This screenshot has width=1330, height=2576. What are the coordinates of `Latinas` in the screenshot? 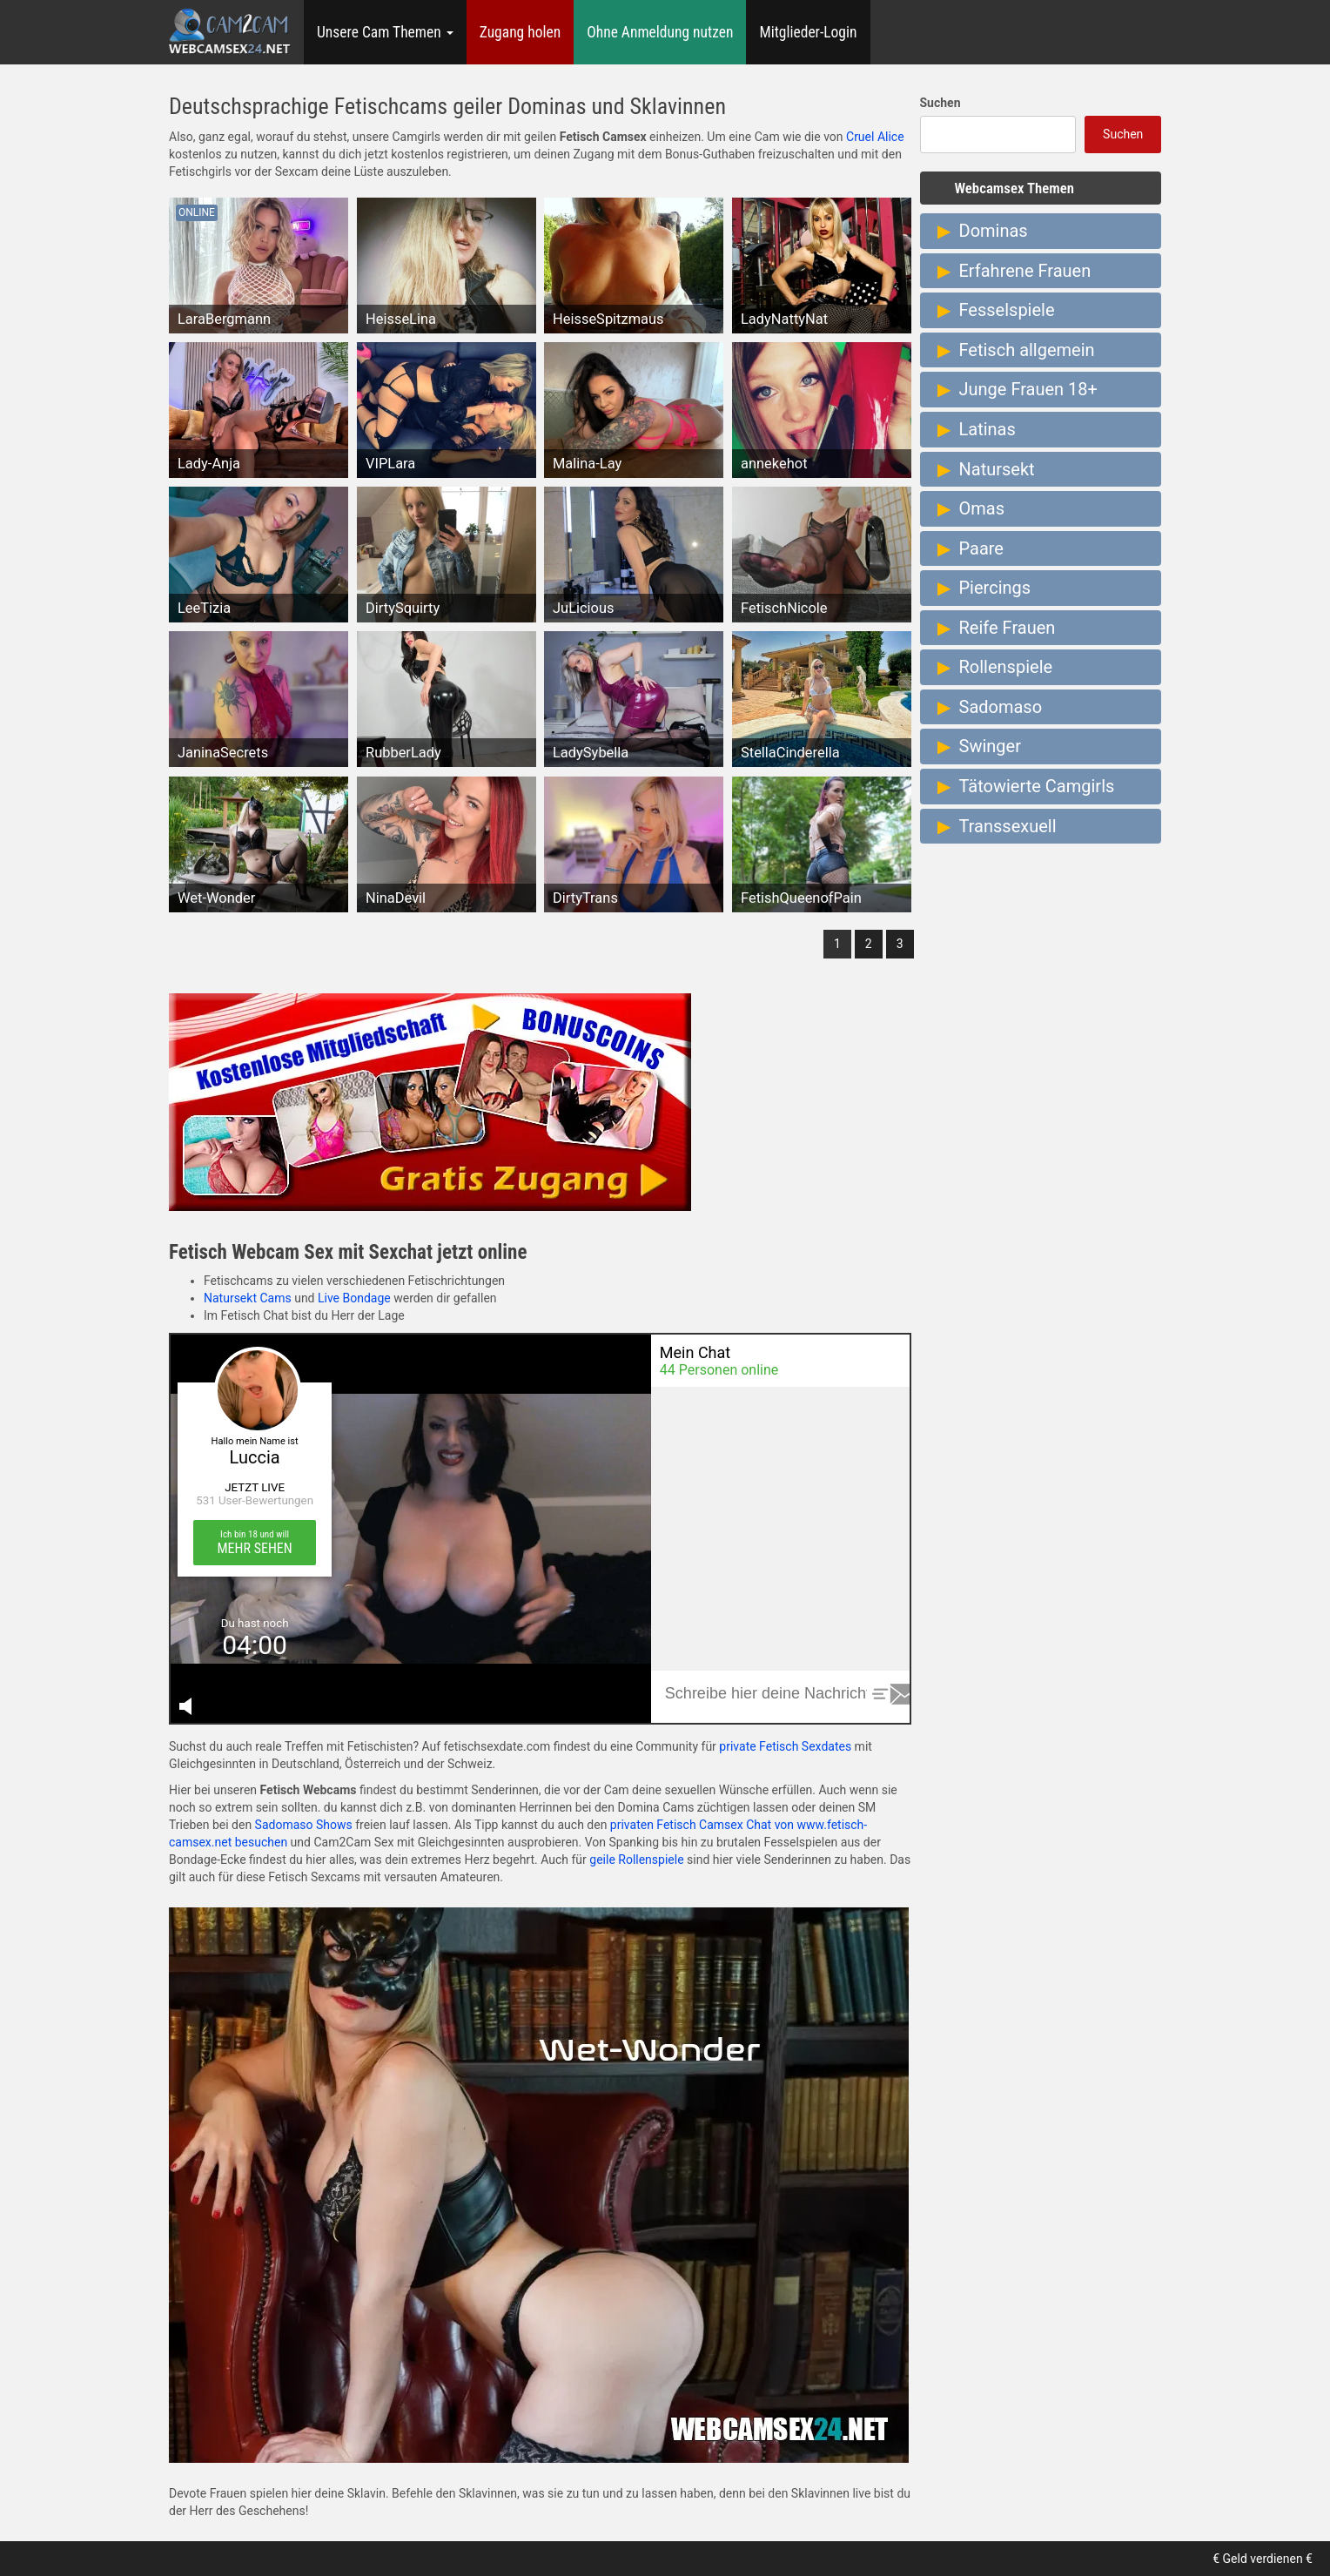 It's located at (987, 429).